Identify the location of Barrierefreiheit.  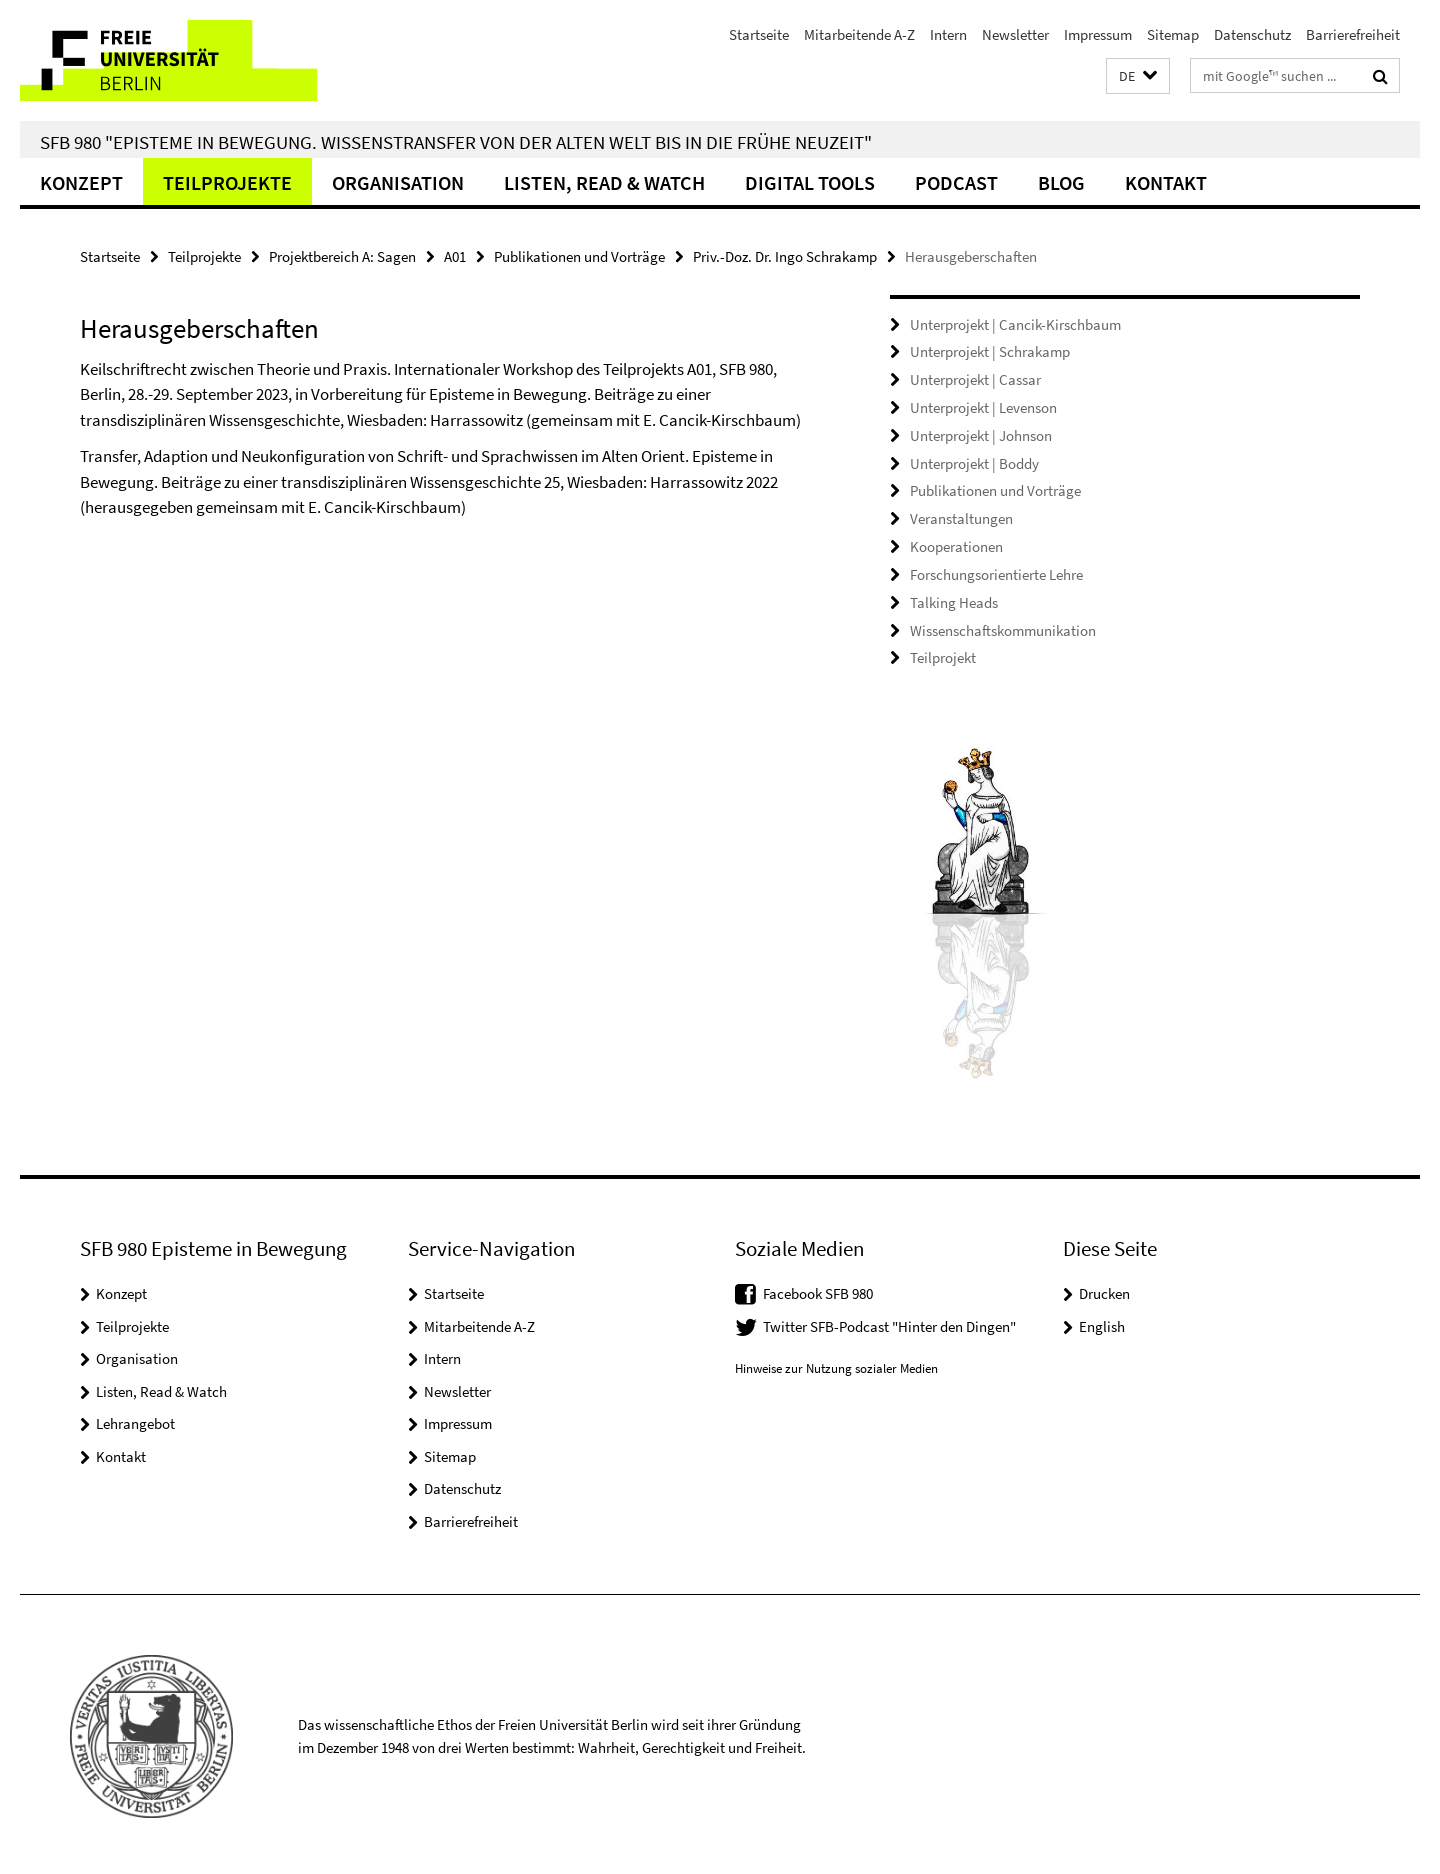
(1353, 34).